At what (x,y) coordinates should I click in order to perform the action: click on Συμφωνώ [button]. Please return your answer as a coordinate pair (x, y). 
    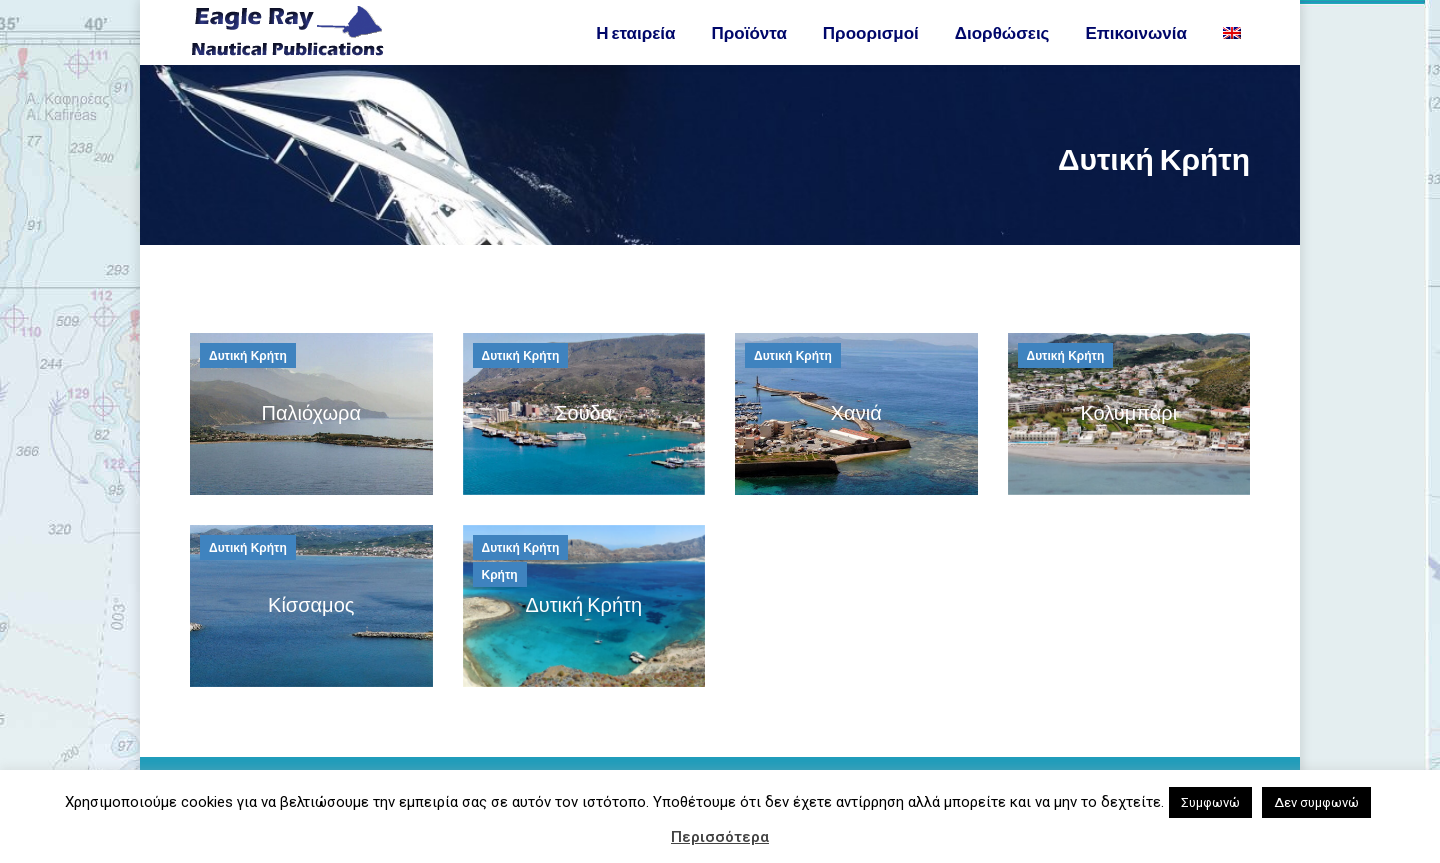
    Looking at the image, I should click on (1210, 802).